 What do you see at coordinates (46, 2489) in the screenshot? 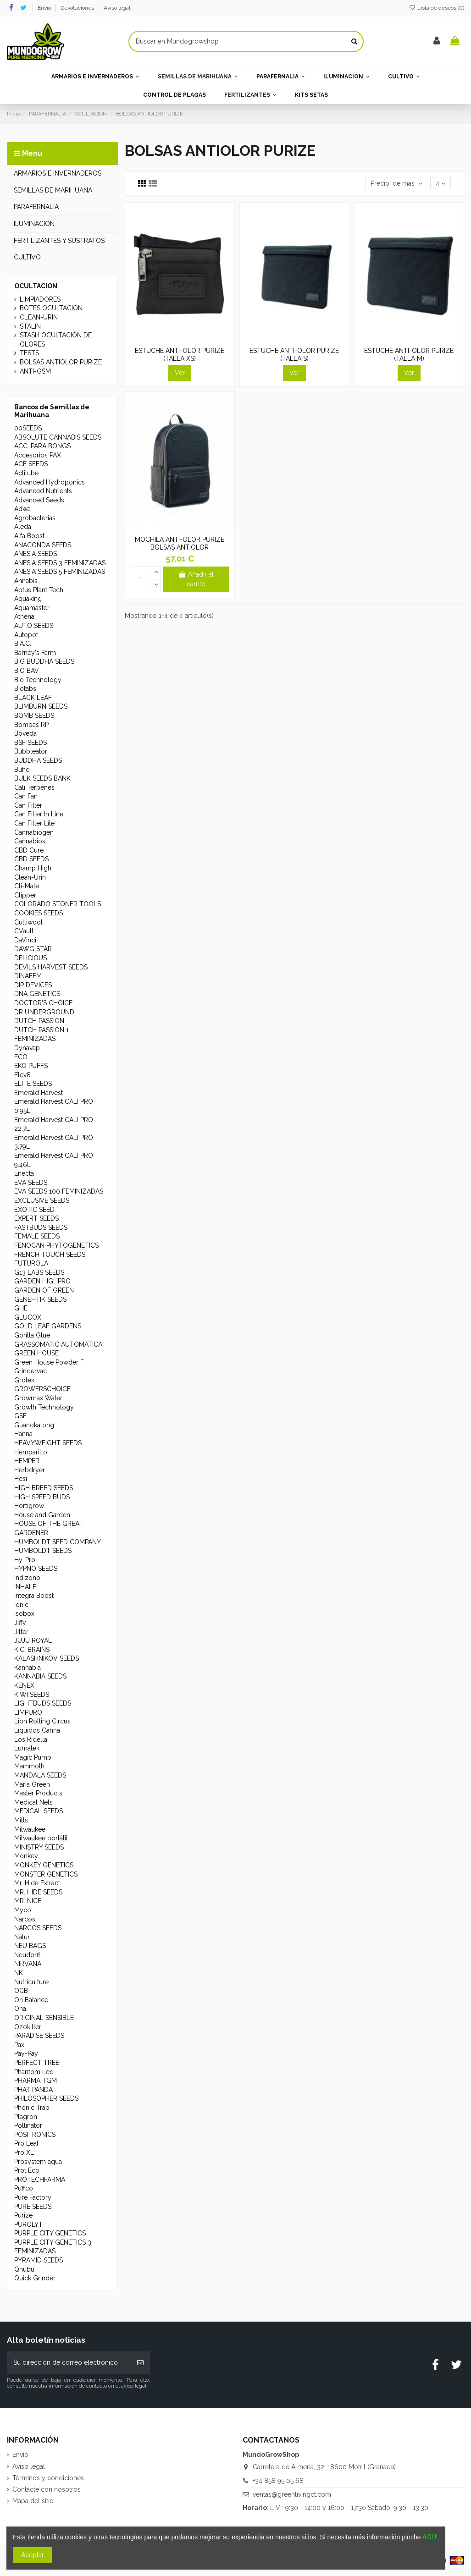
I see `Contacte con nosotros` at bounding box center [46, 2489].